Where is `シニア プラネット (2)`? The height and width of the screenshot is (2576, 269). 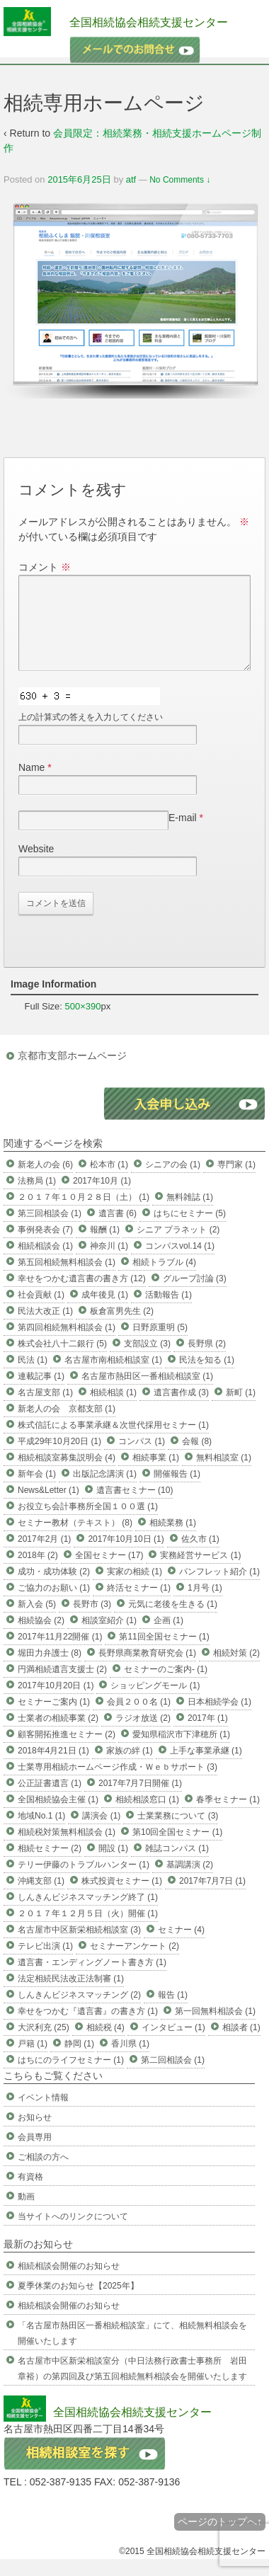
シニア プラネット (2) is located at coordinates (178, 1247).